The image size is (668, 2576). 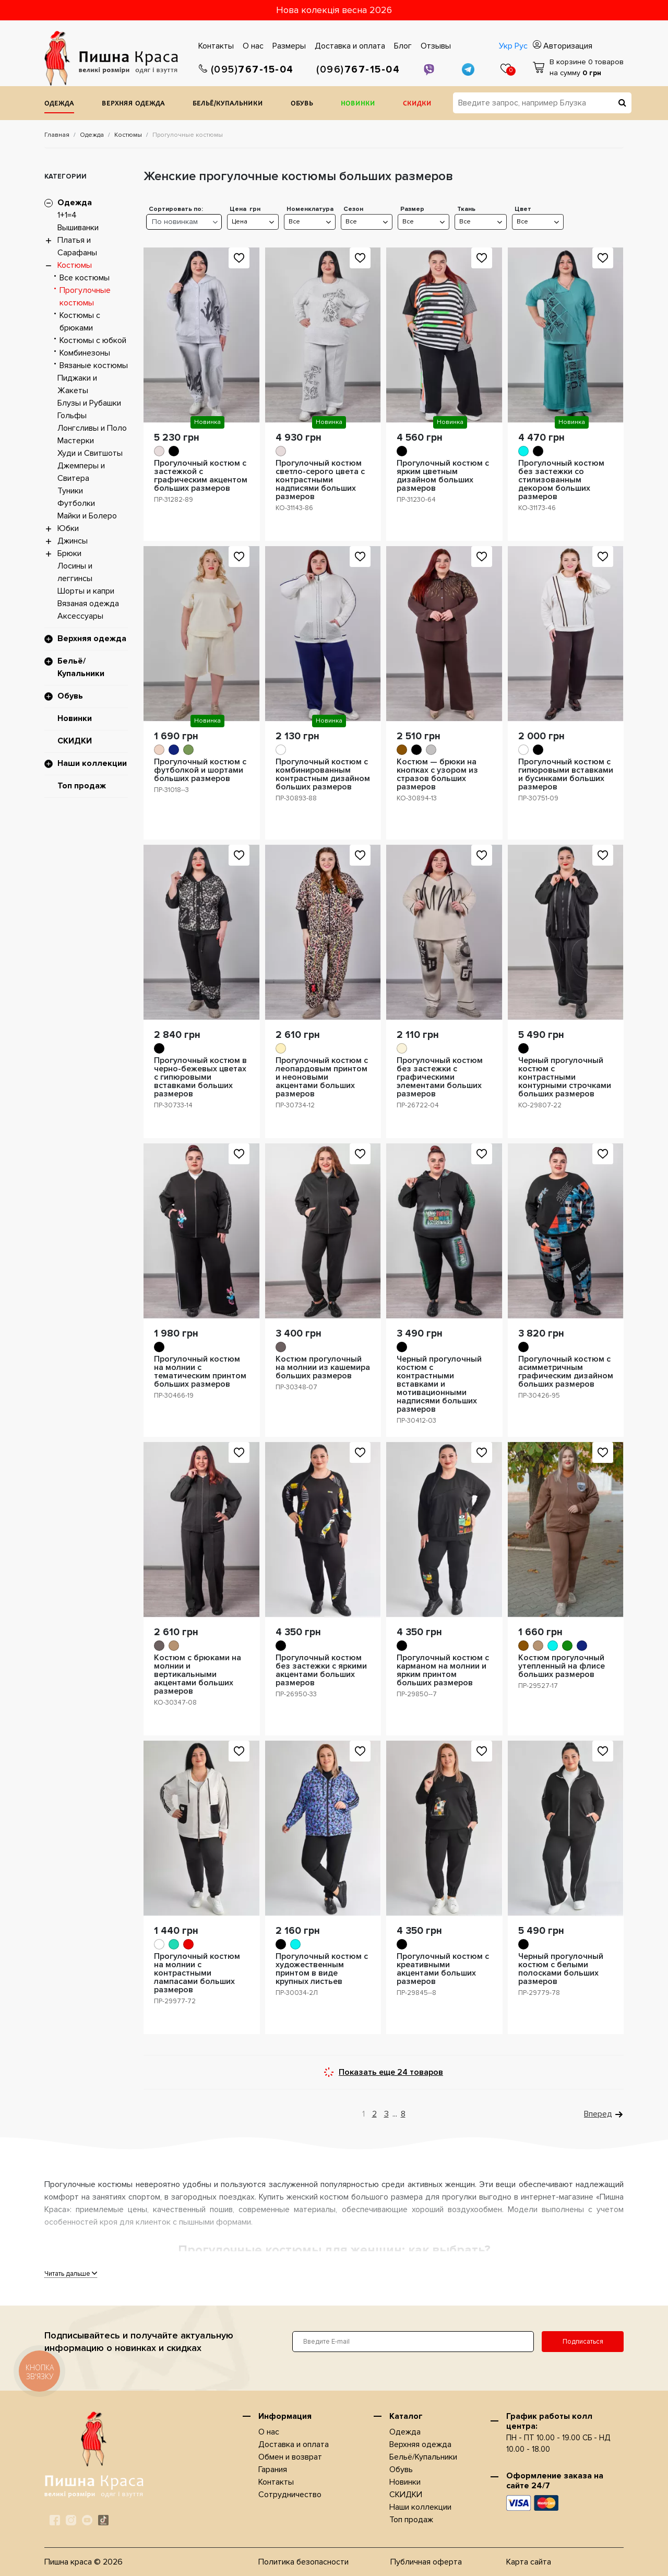 What do you see at coordinates (133, 104) in the screenshot?
I see `Верхняя одежда` at bounding box center [133, 104].